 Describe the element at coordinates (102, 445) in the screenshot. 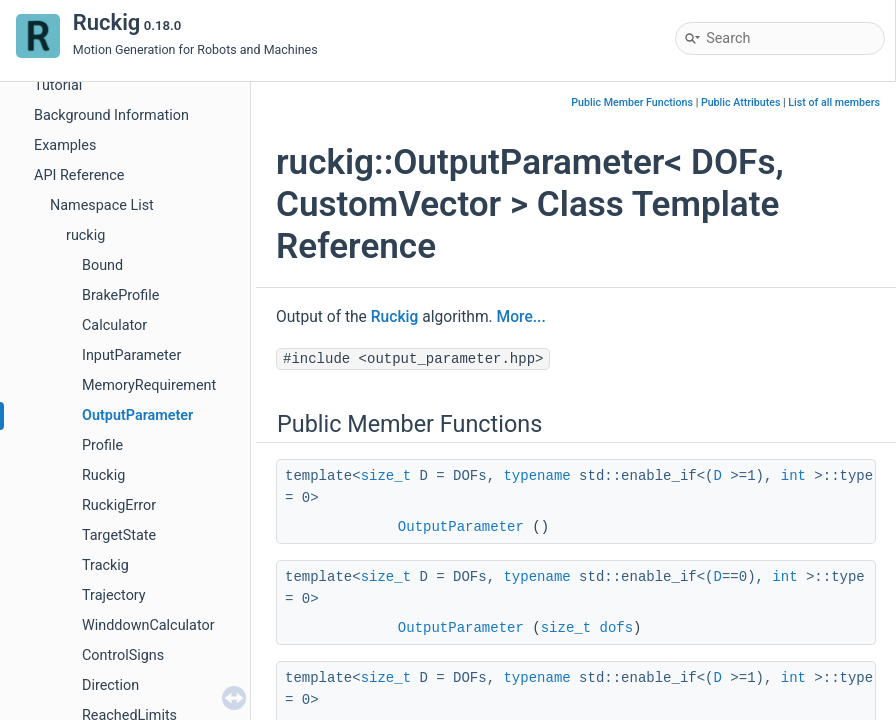

I see `Profile` at that location.